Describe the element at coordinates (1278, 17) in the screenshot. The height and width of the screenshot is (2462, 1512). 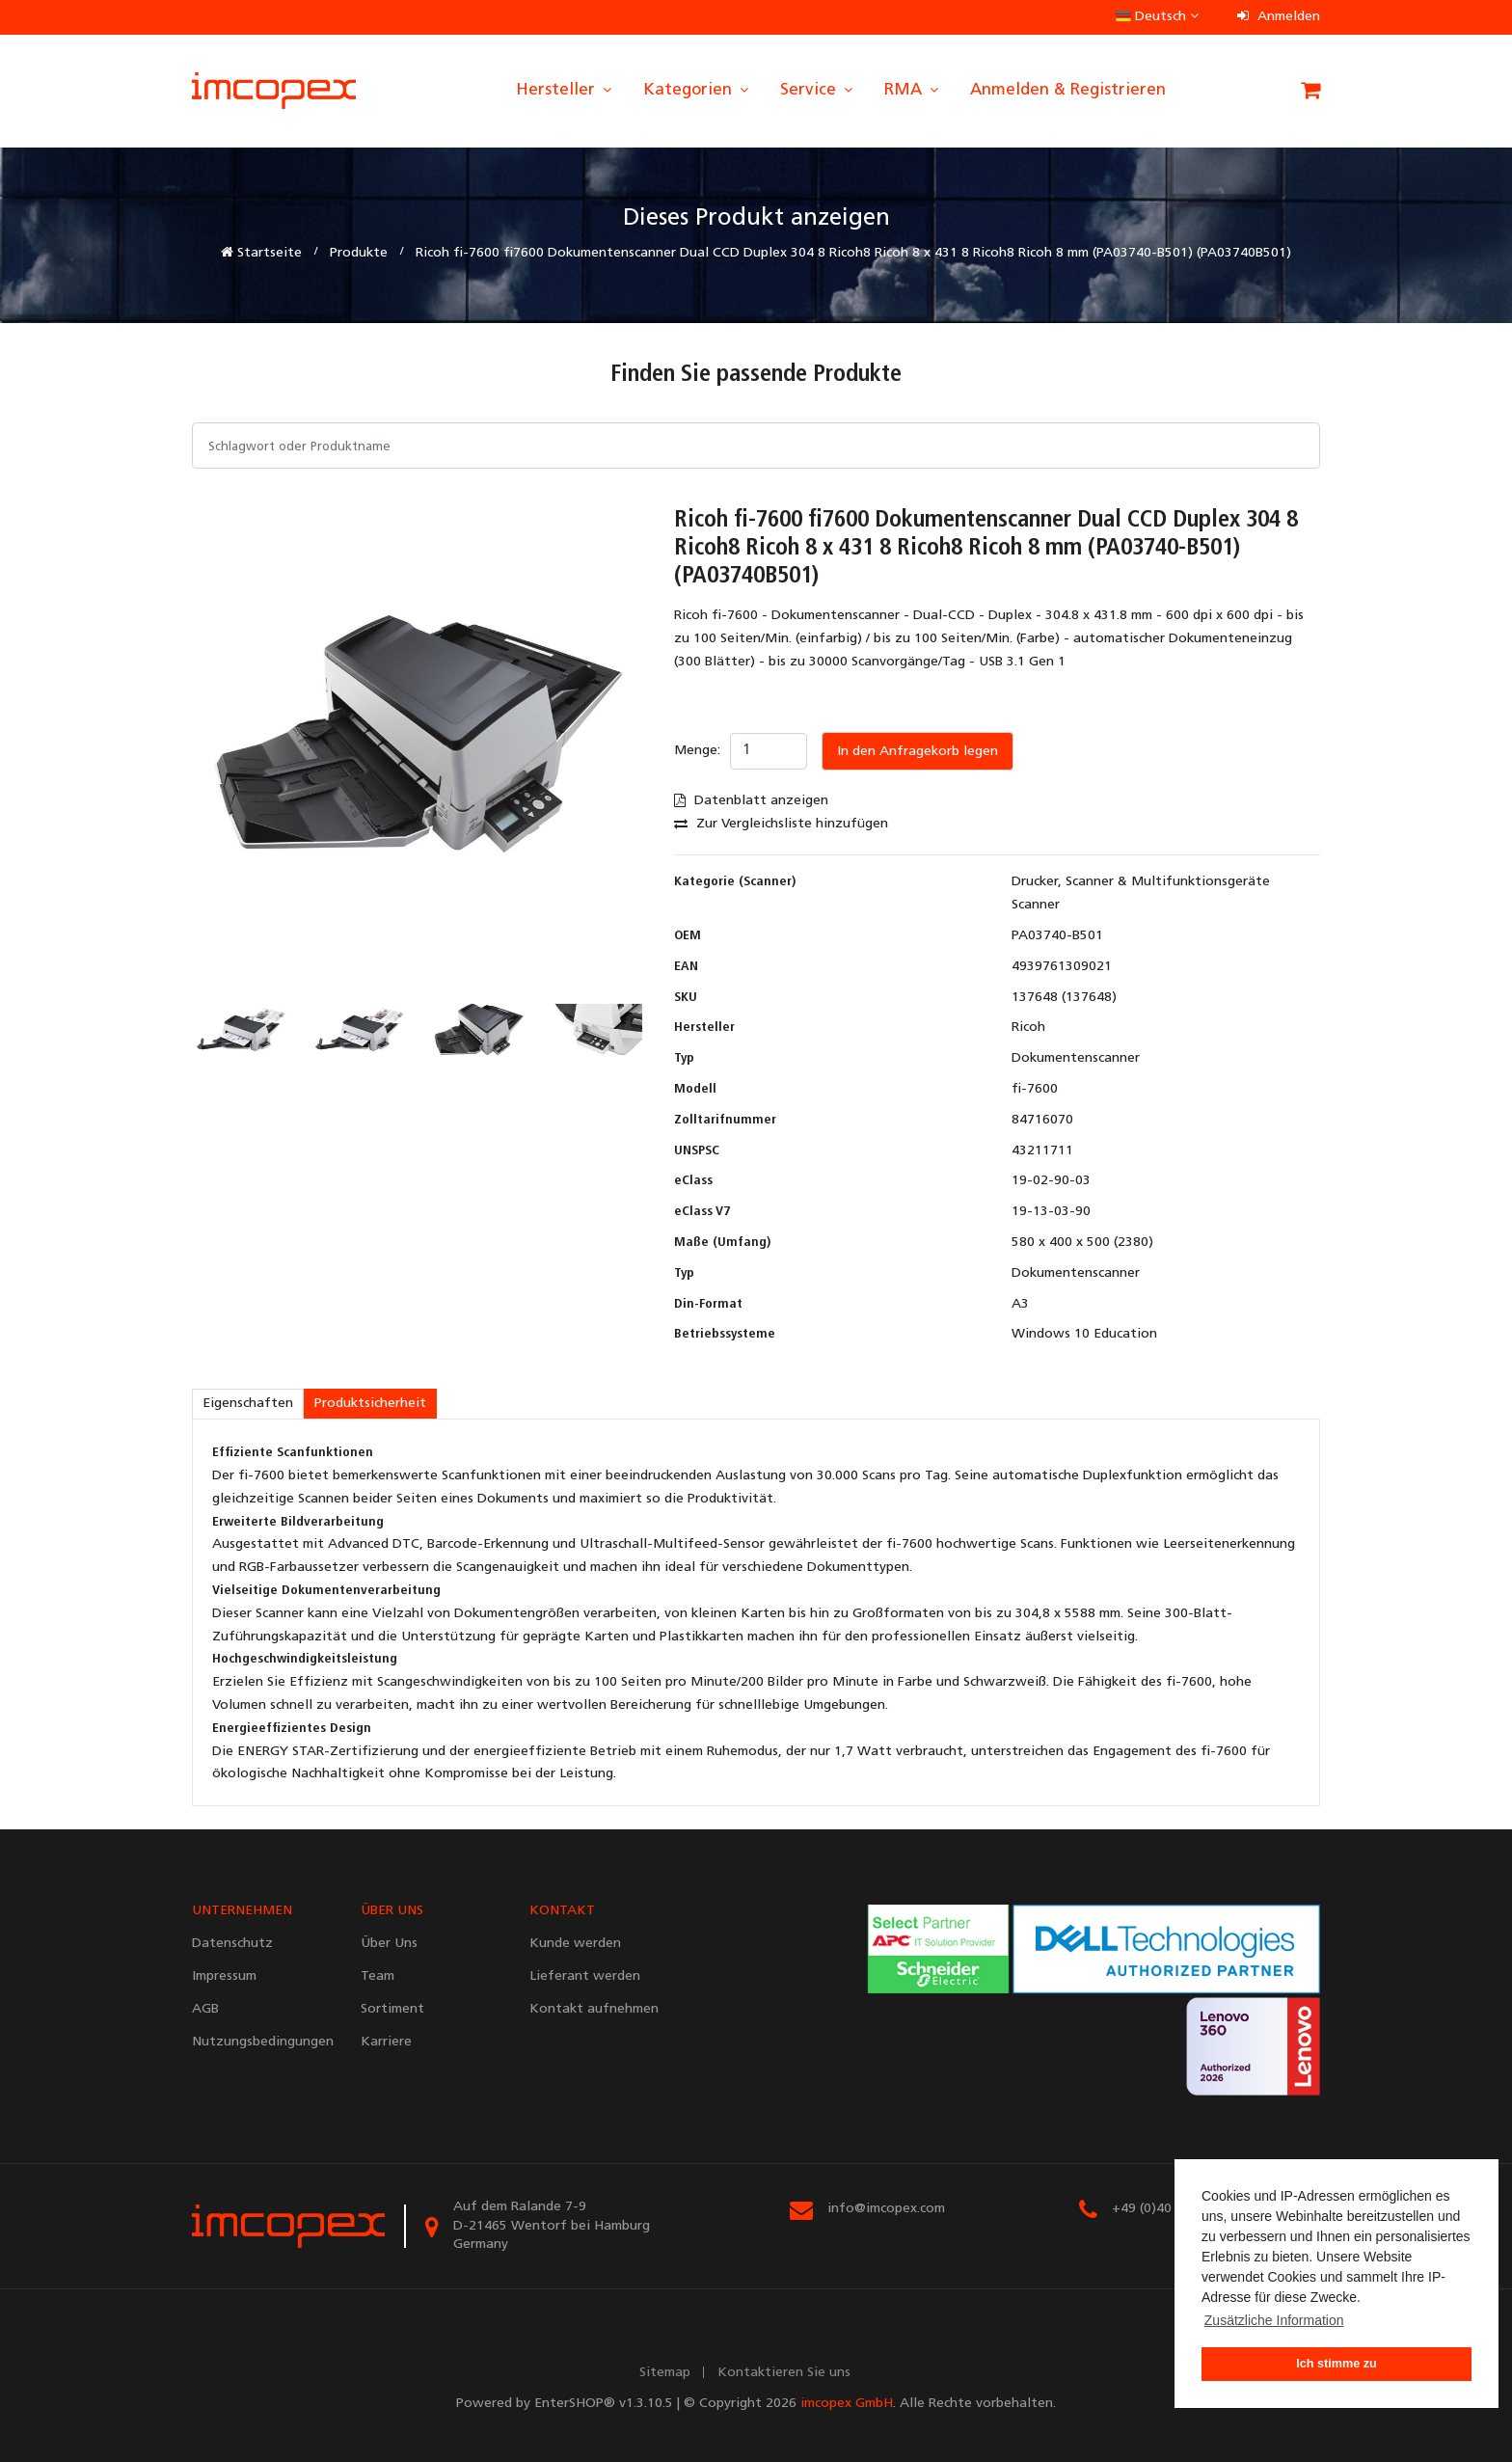
I see `Anmelden` at that location.